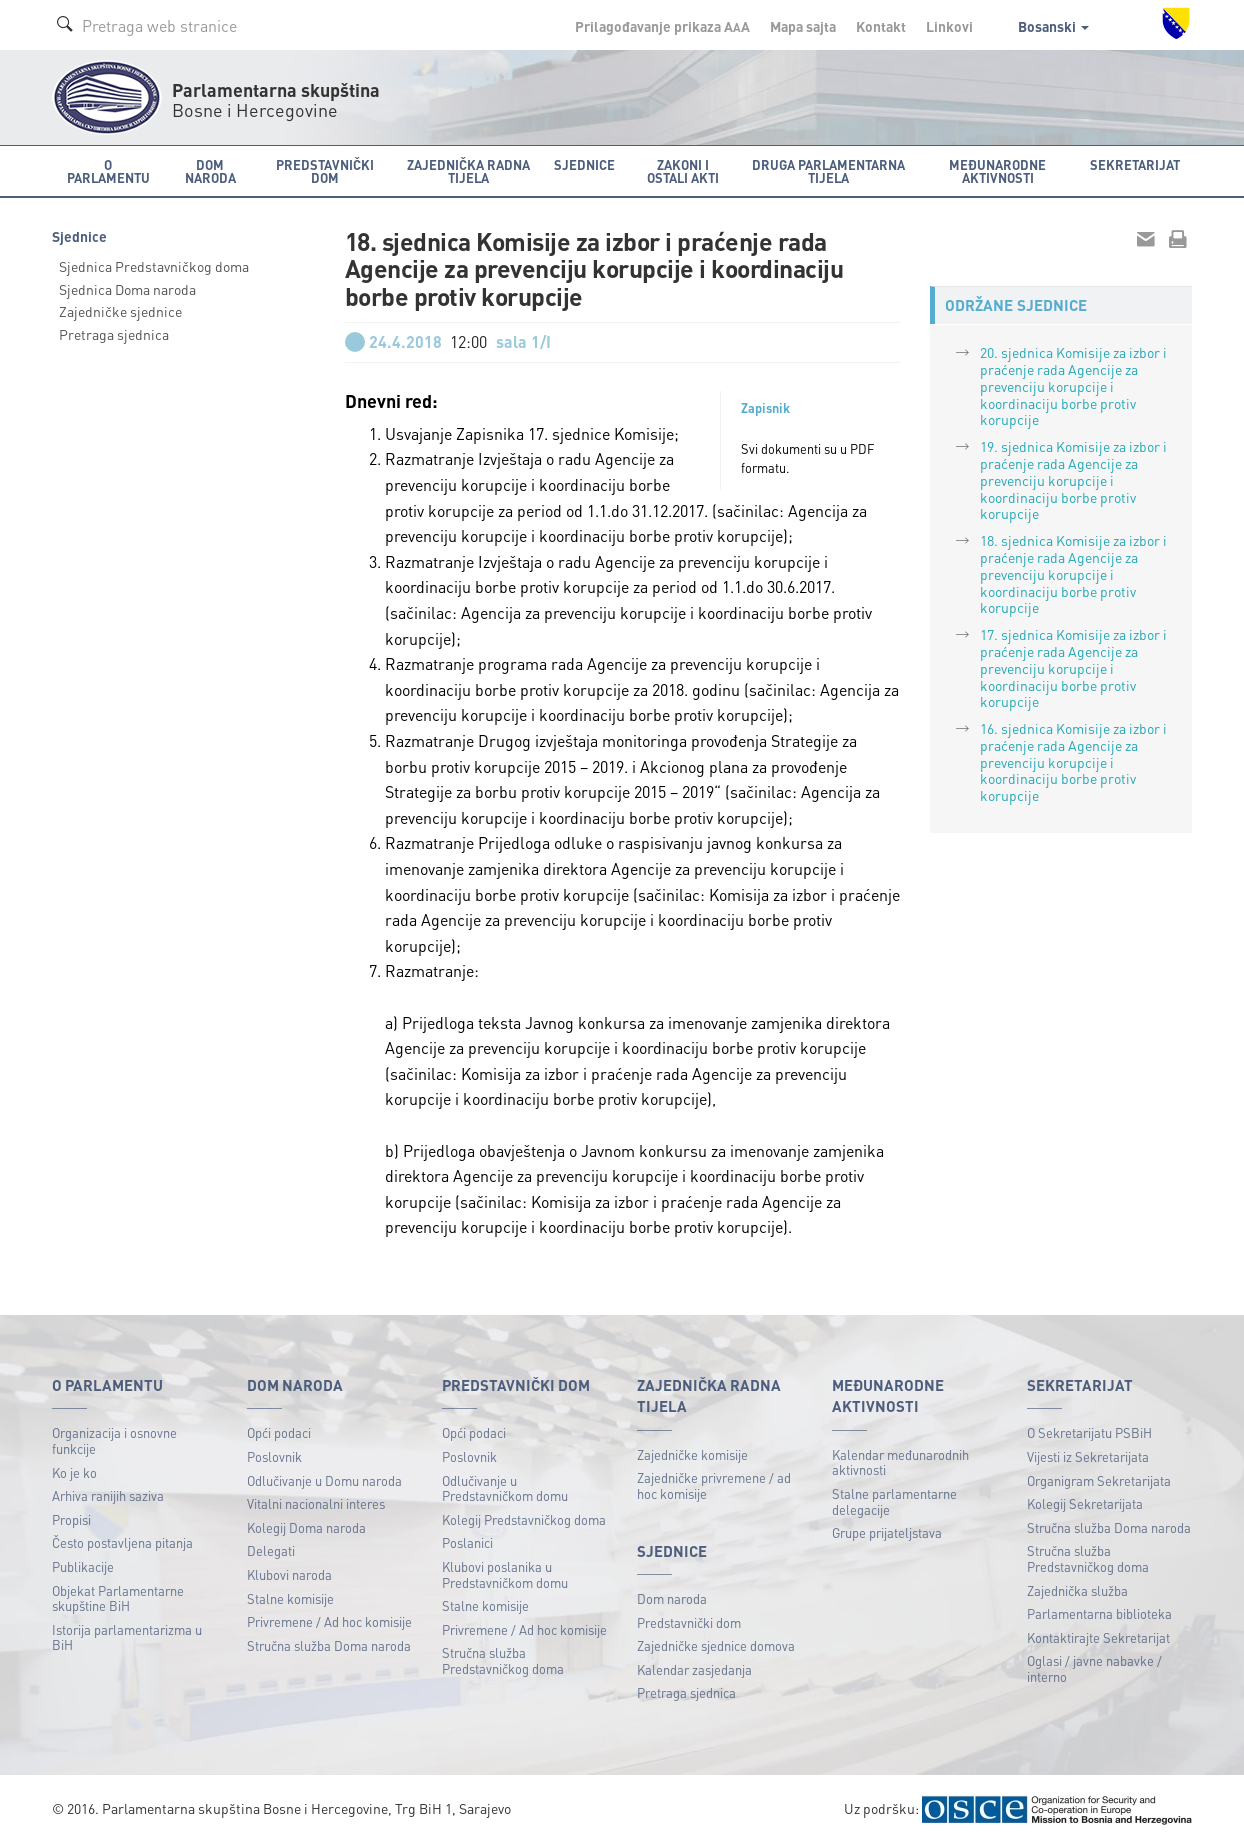  Describe the element at coordinates (689, 1622) in the screenshot. I see `Predstavnički dom` at that location.